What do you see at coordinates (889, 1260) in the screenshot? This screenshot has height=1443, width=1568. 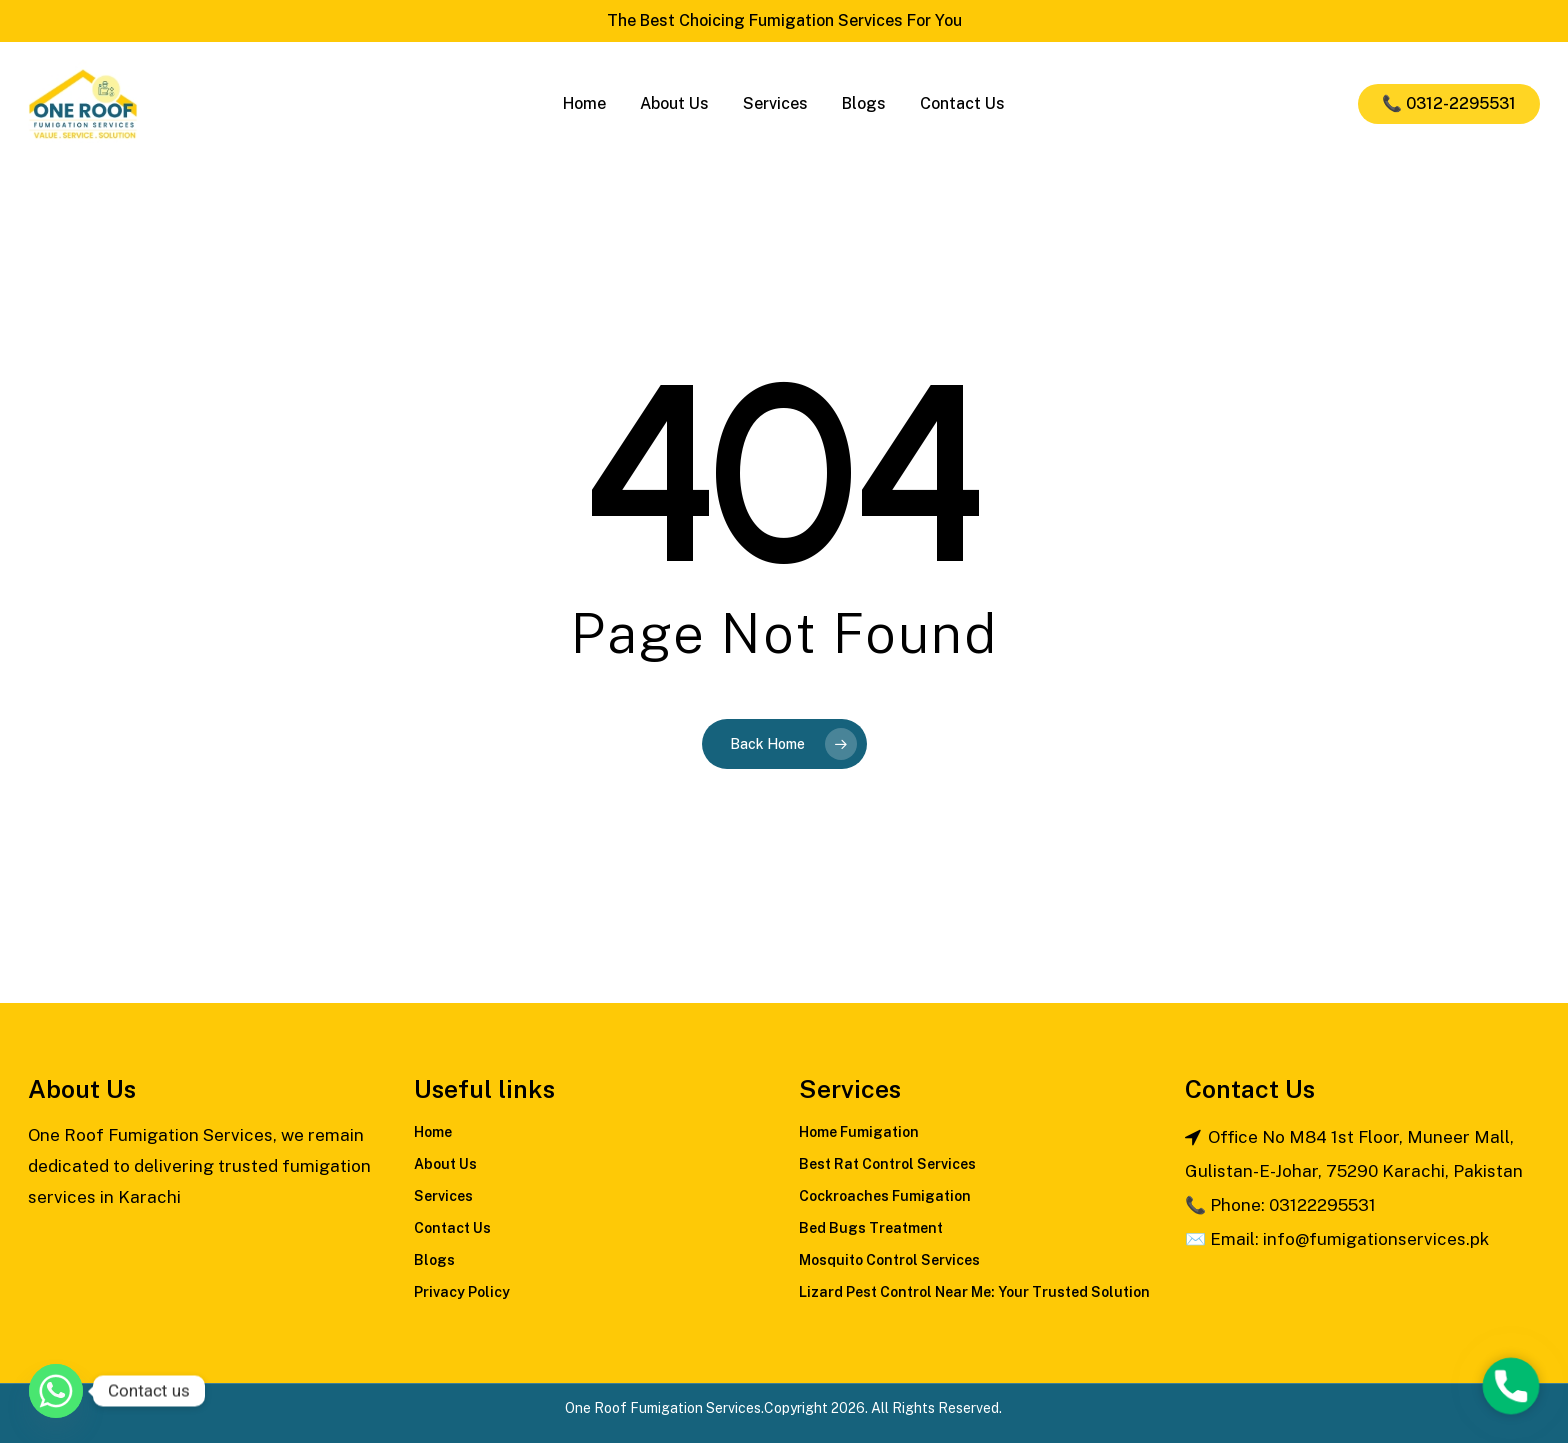 I see `Mosquito Control Services` at bounding box center [889, 1260].